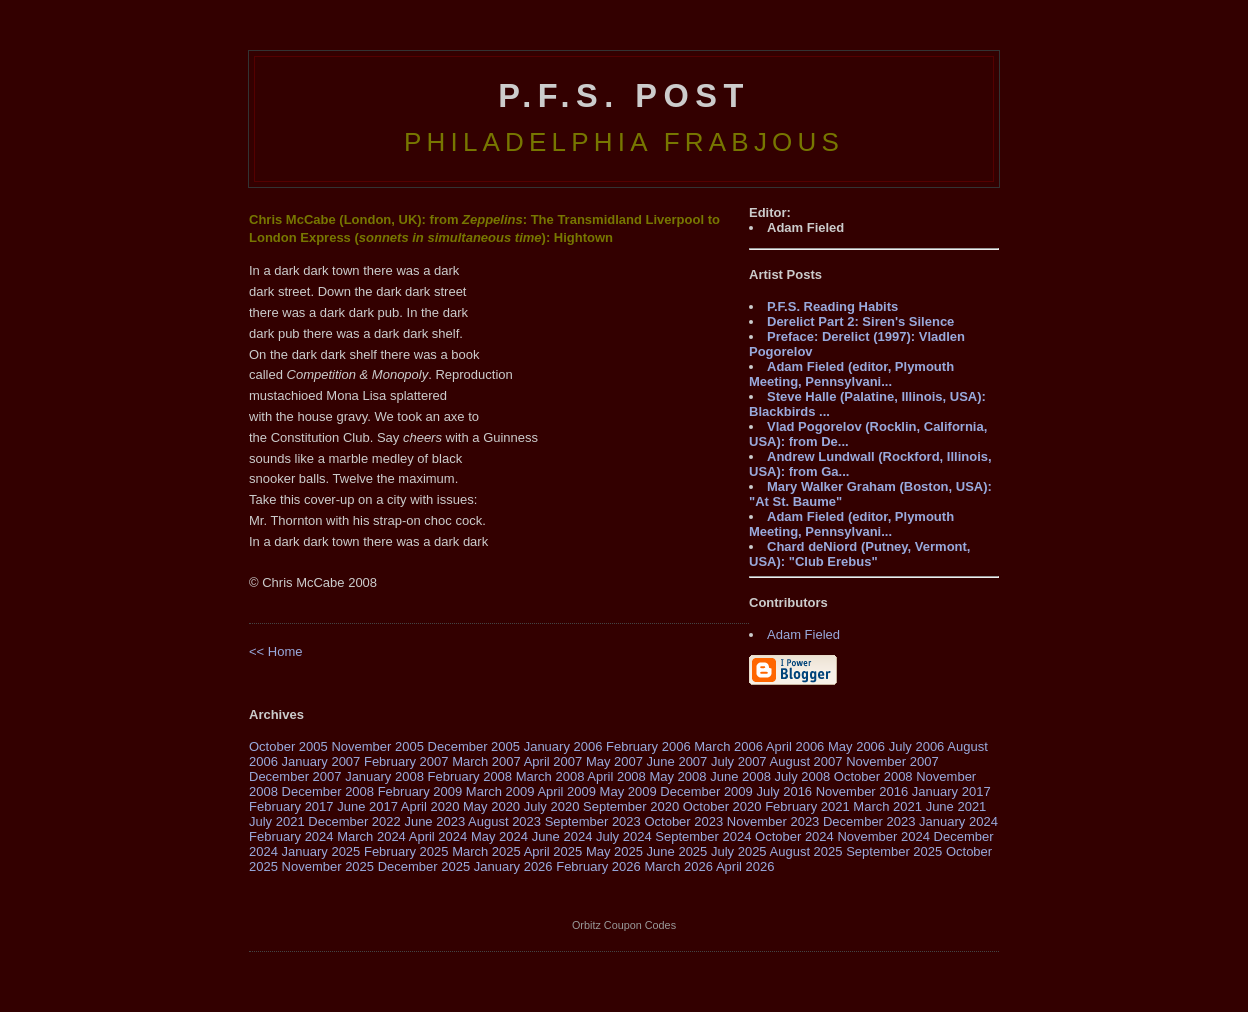  Describe the element at coordinates (277, 821) in the screenshot. I see `July 2021` at that location.